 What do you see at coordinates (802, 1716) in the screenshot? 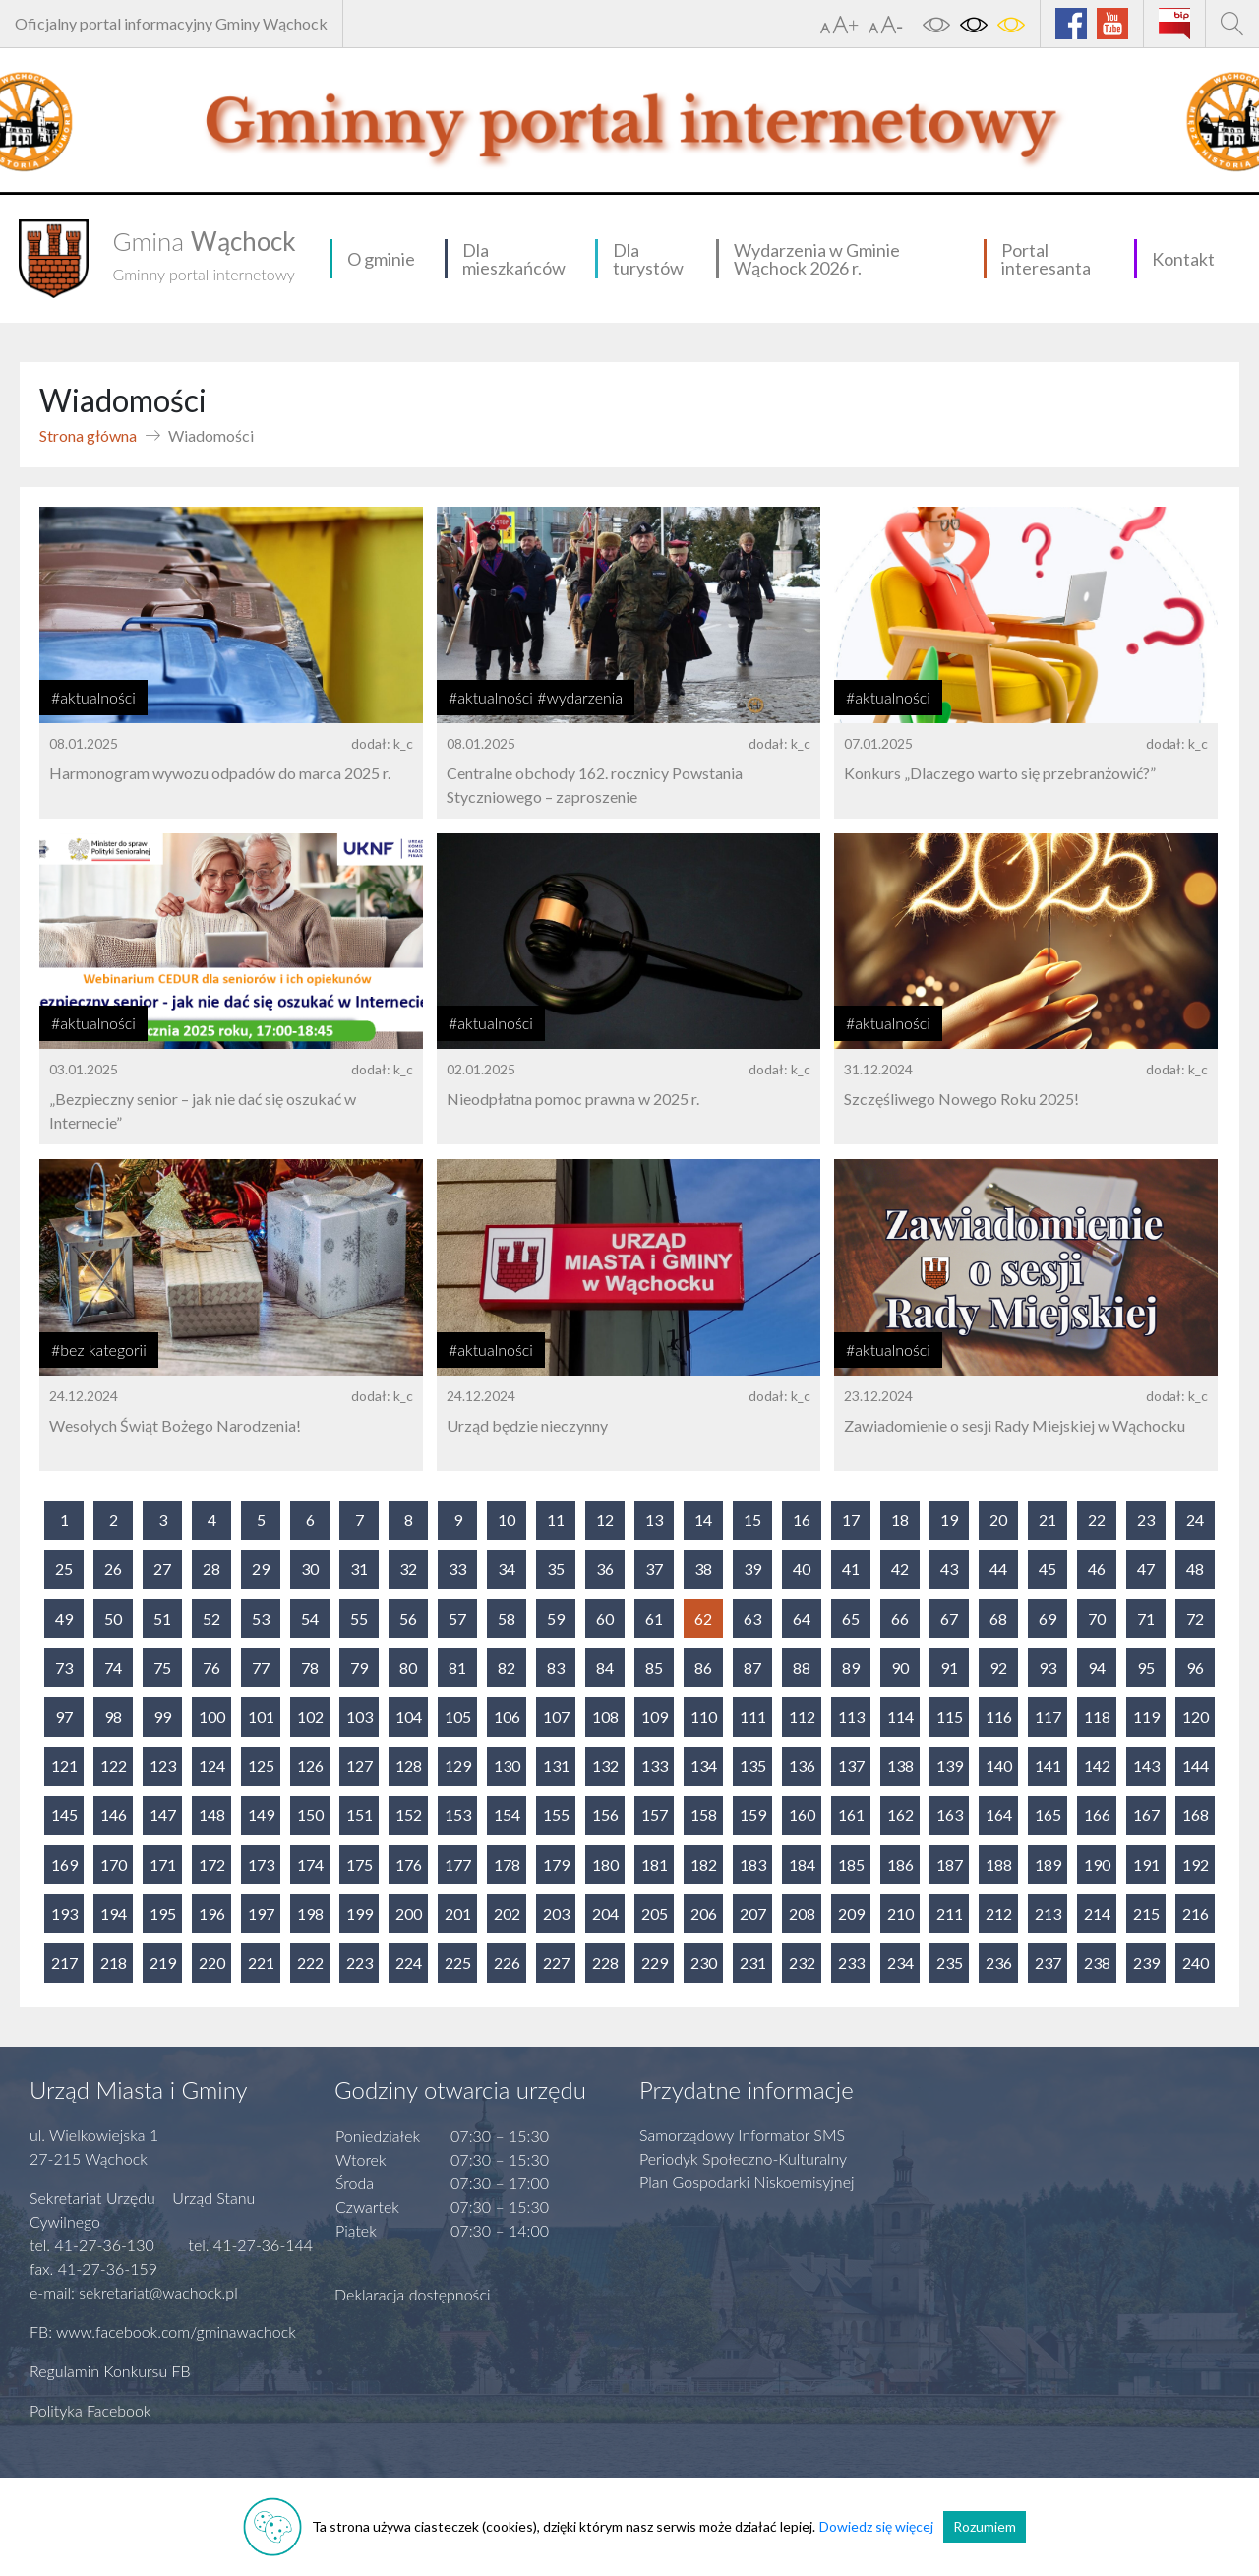
I see `112` at bounding box center [802, 1716].